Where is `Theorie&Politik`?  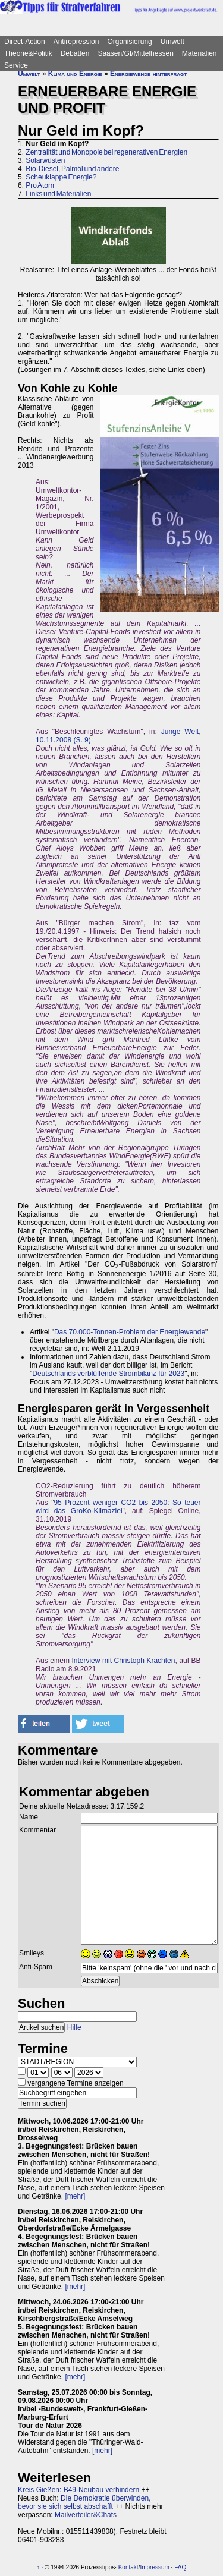
Theorie&Politik is located at coordinates (28, 53).